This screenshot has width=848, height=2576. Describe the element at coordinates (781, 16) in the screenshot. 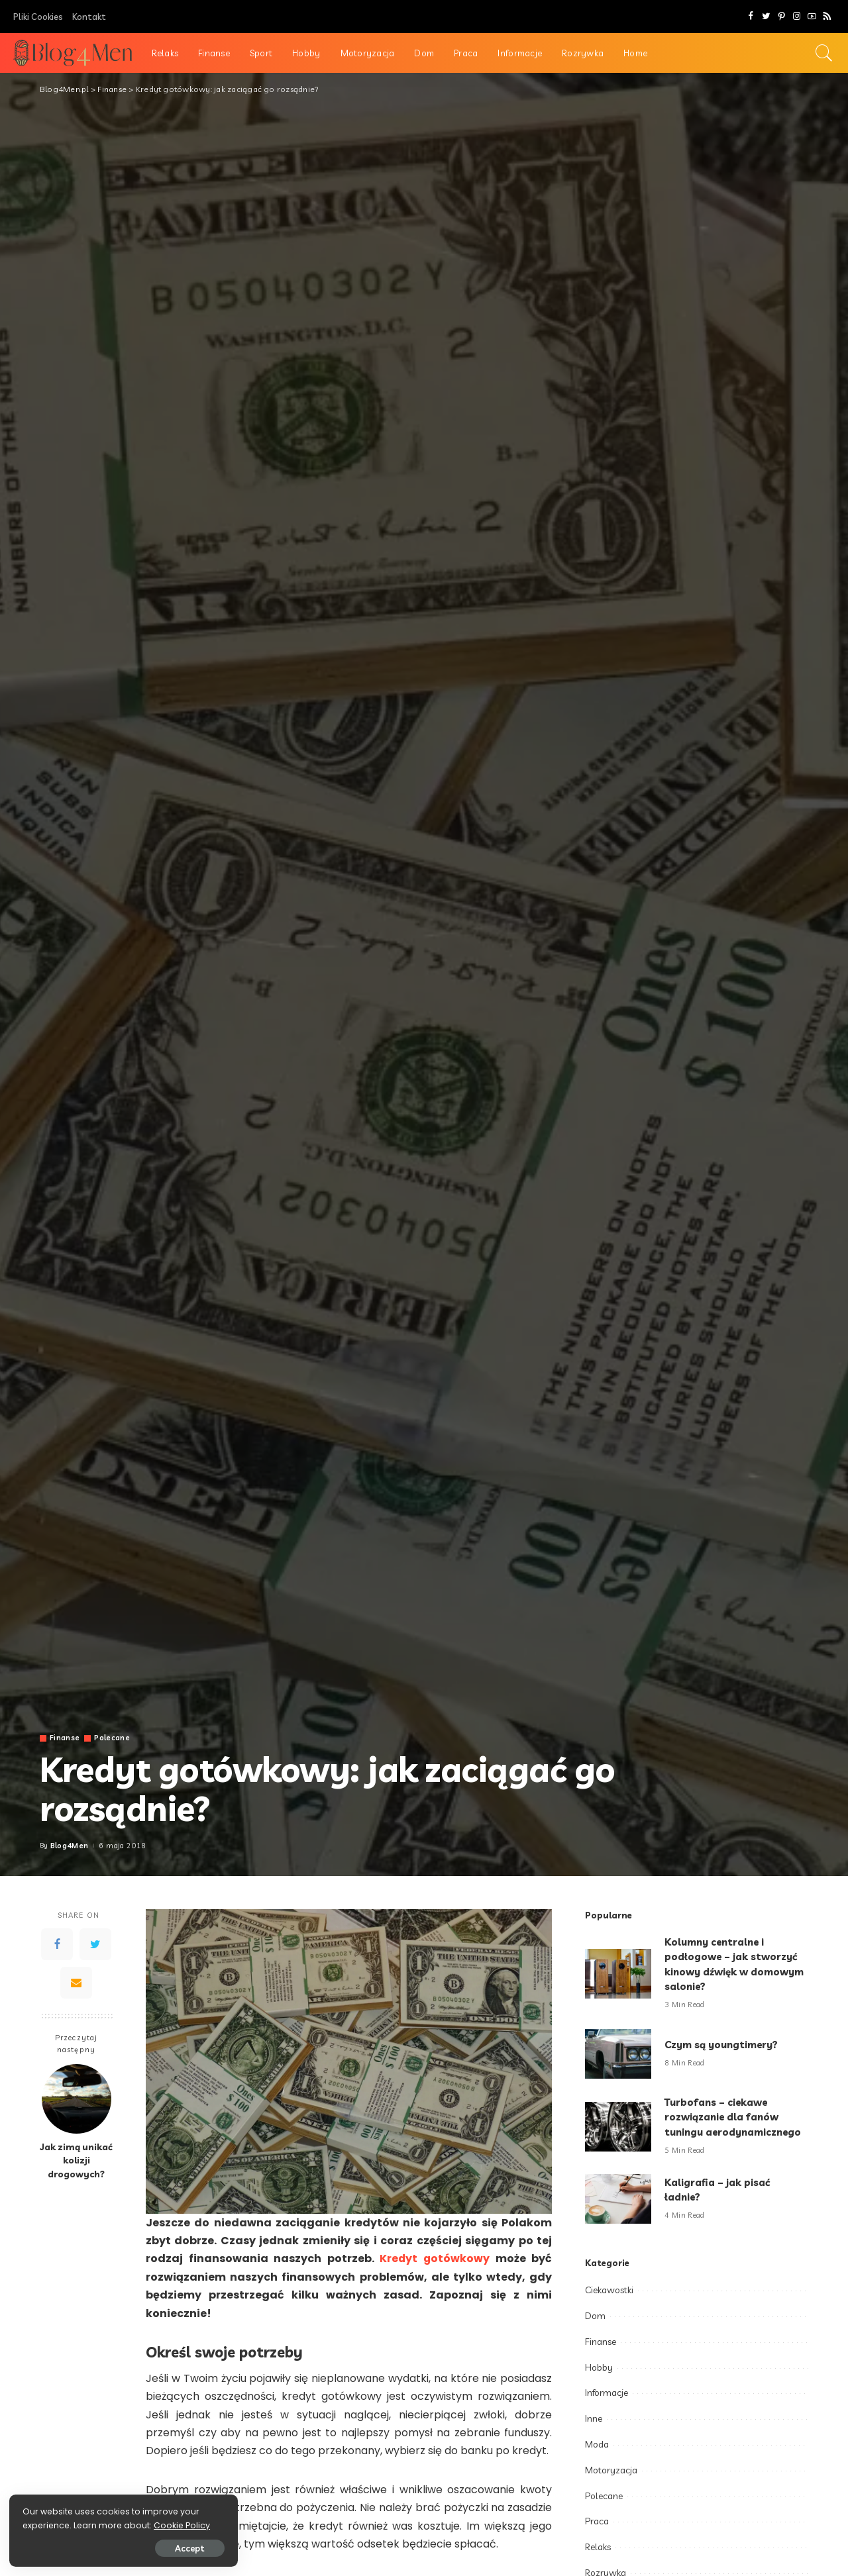

I see `[Pinterest]` at that location.